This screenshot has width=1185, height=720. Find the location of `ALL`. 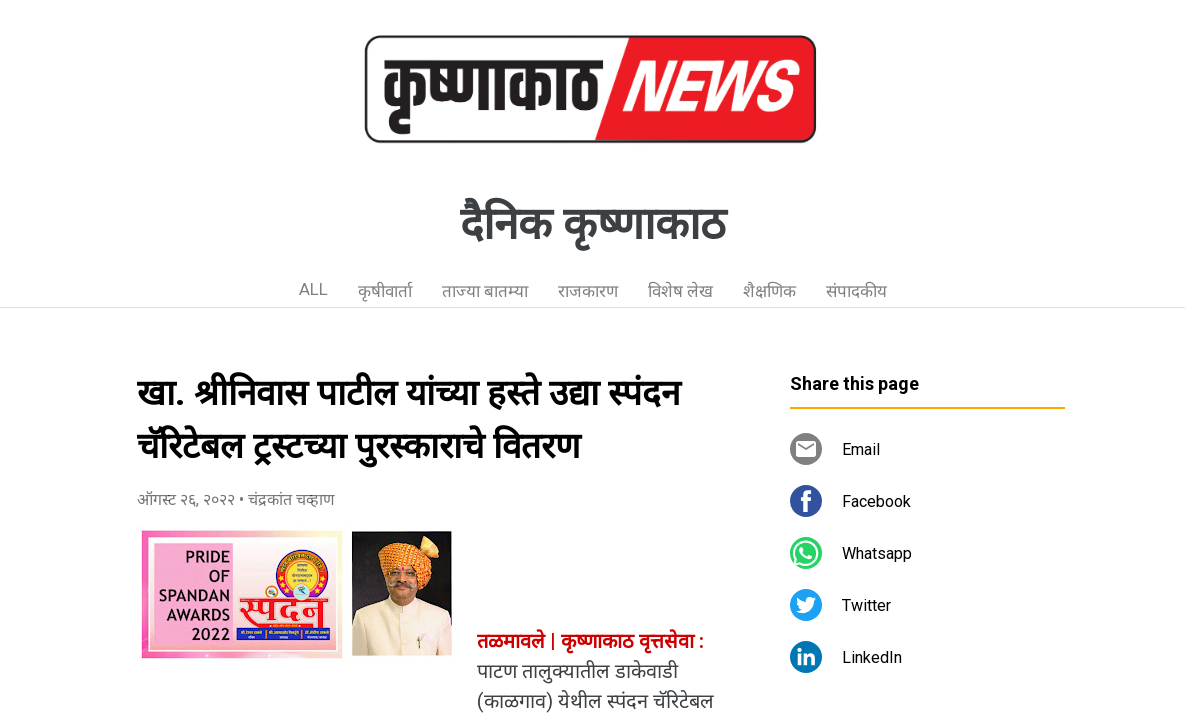

ALL is located at coordinates (313, 289).